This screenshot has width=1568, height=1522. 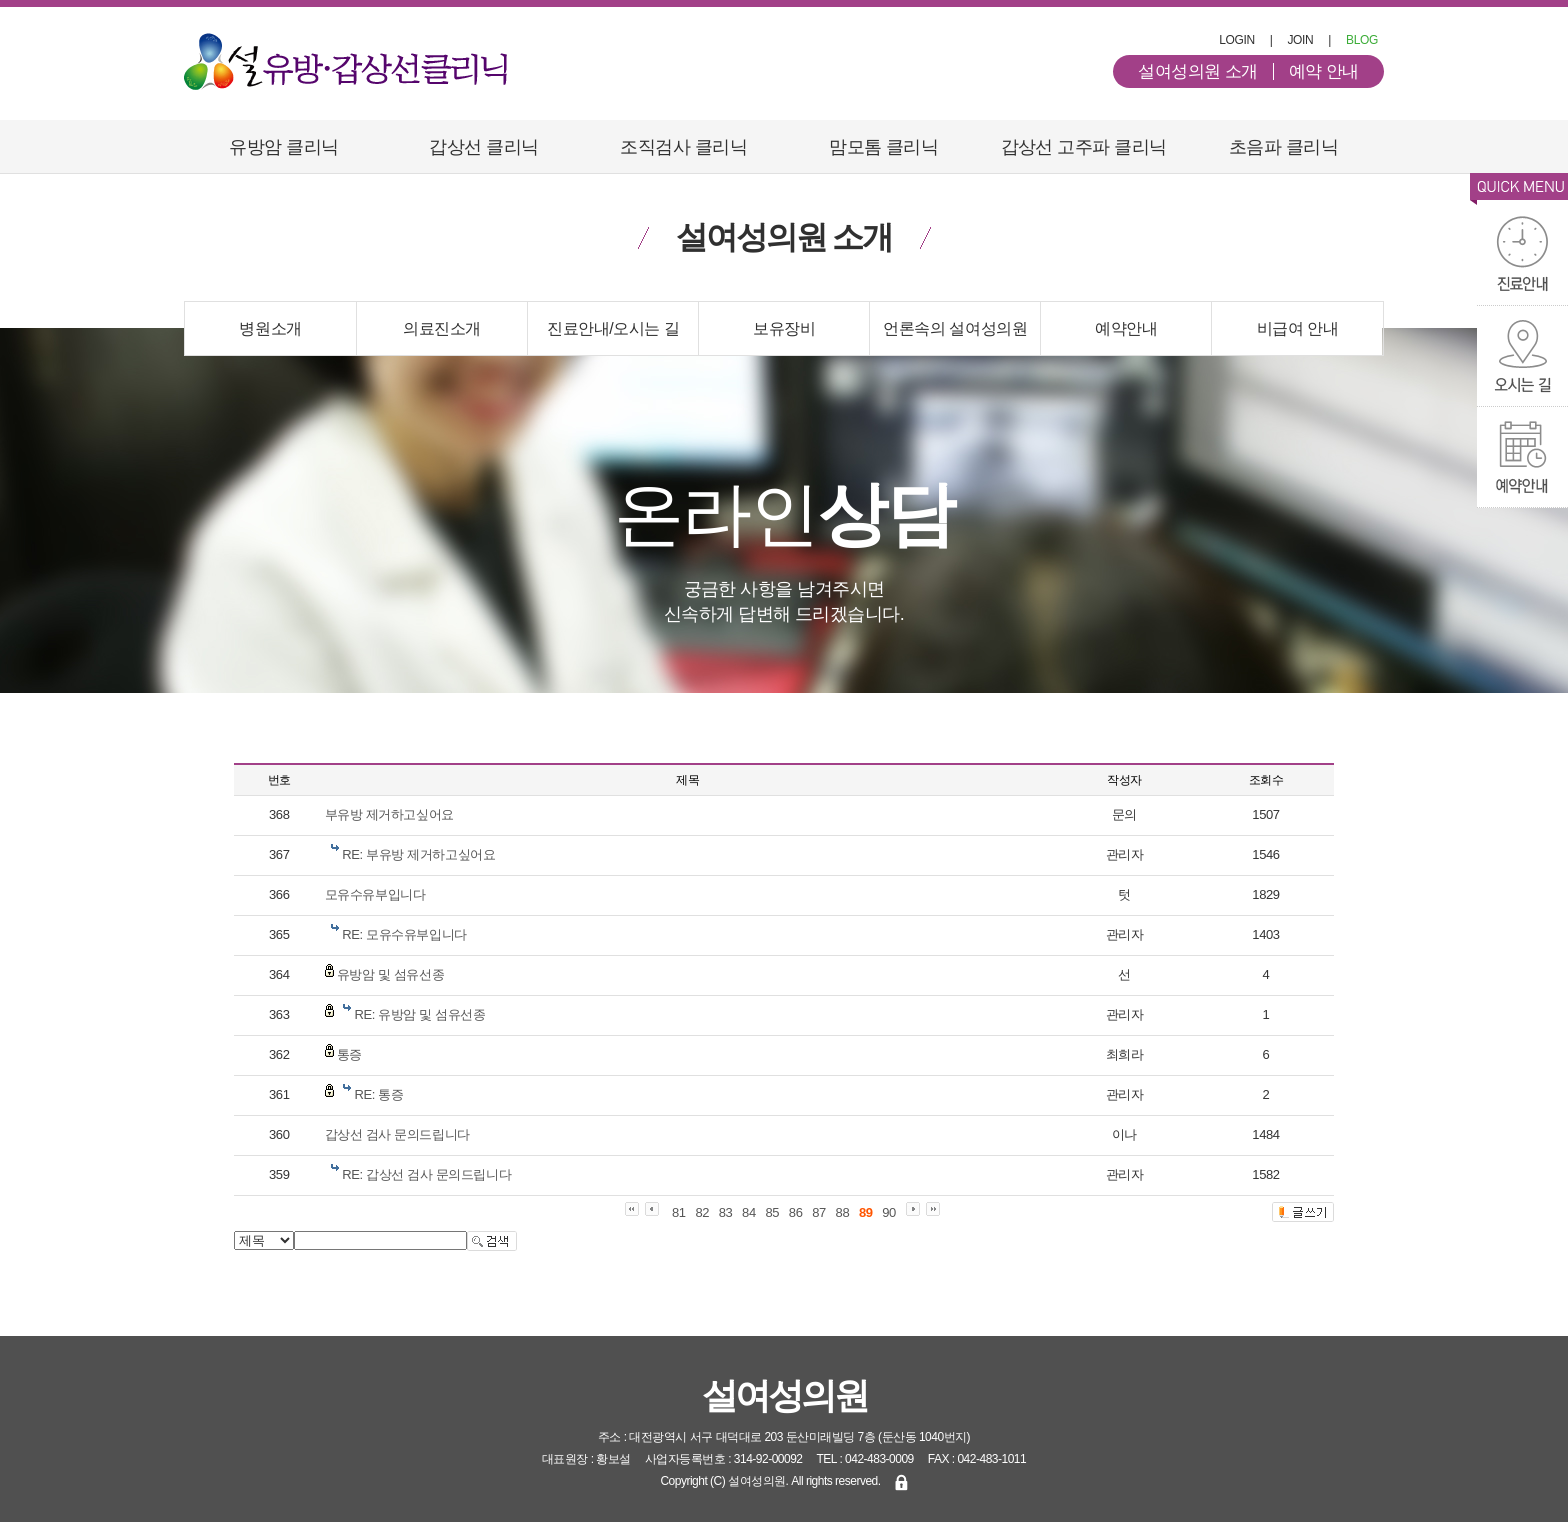 What do you see at coordinates (1324, 71) in the screenshot?
I see `예약 안내` at bounding box center [1324, 71].